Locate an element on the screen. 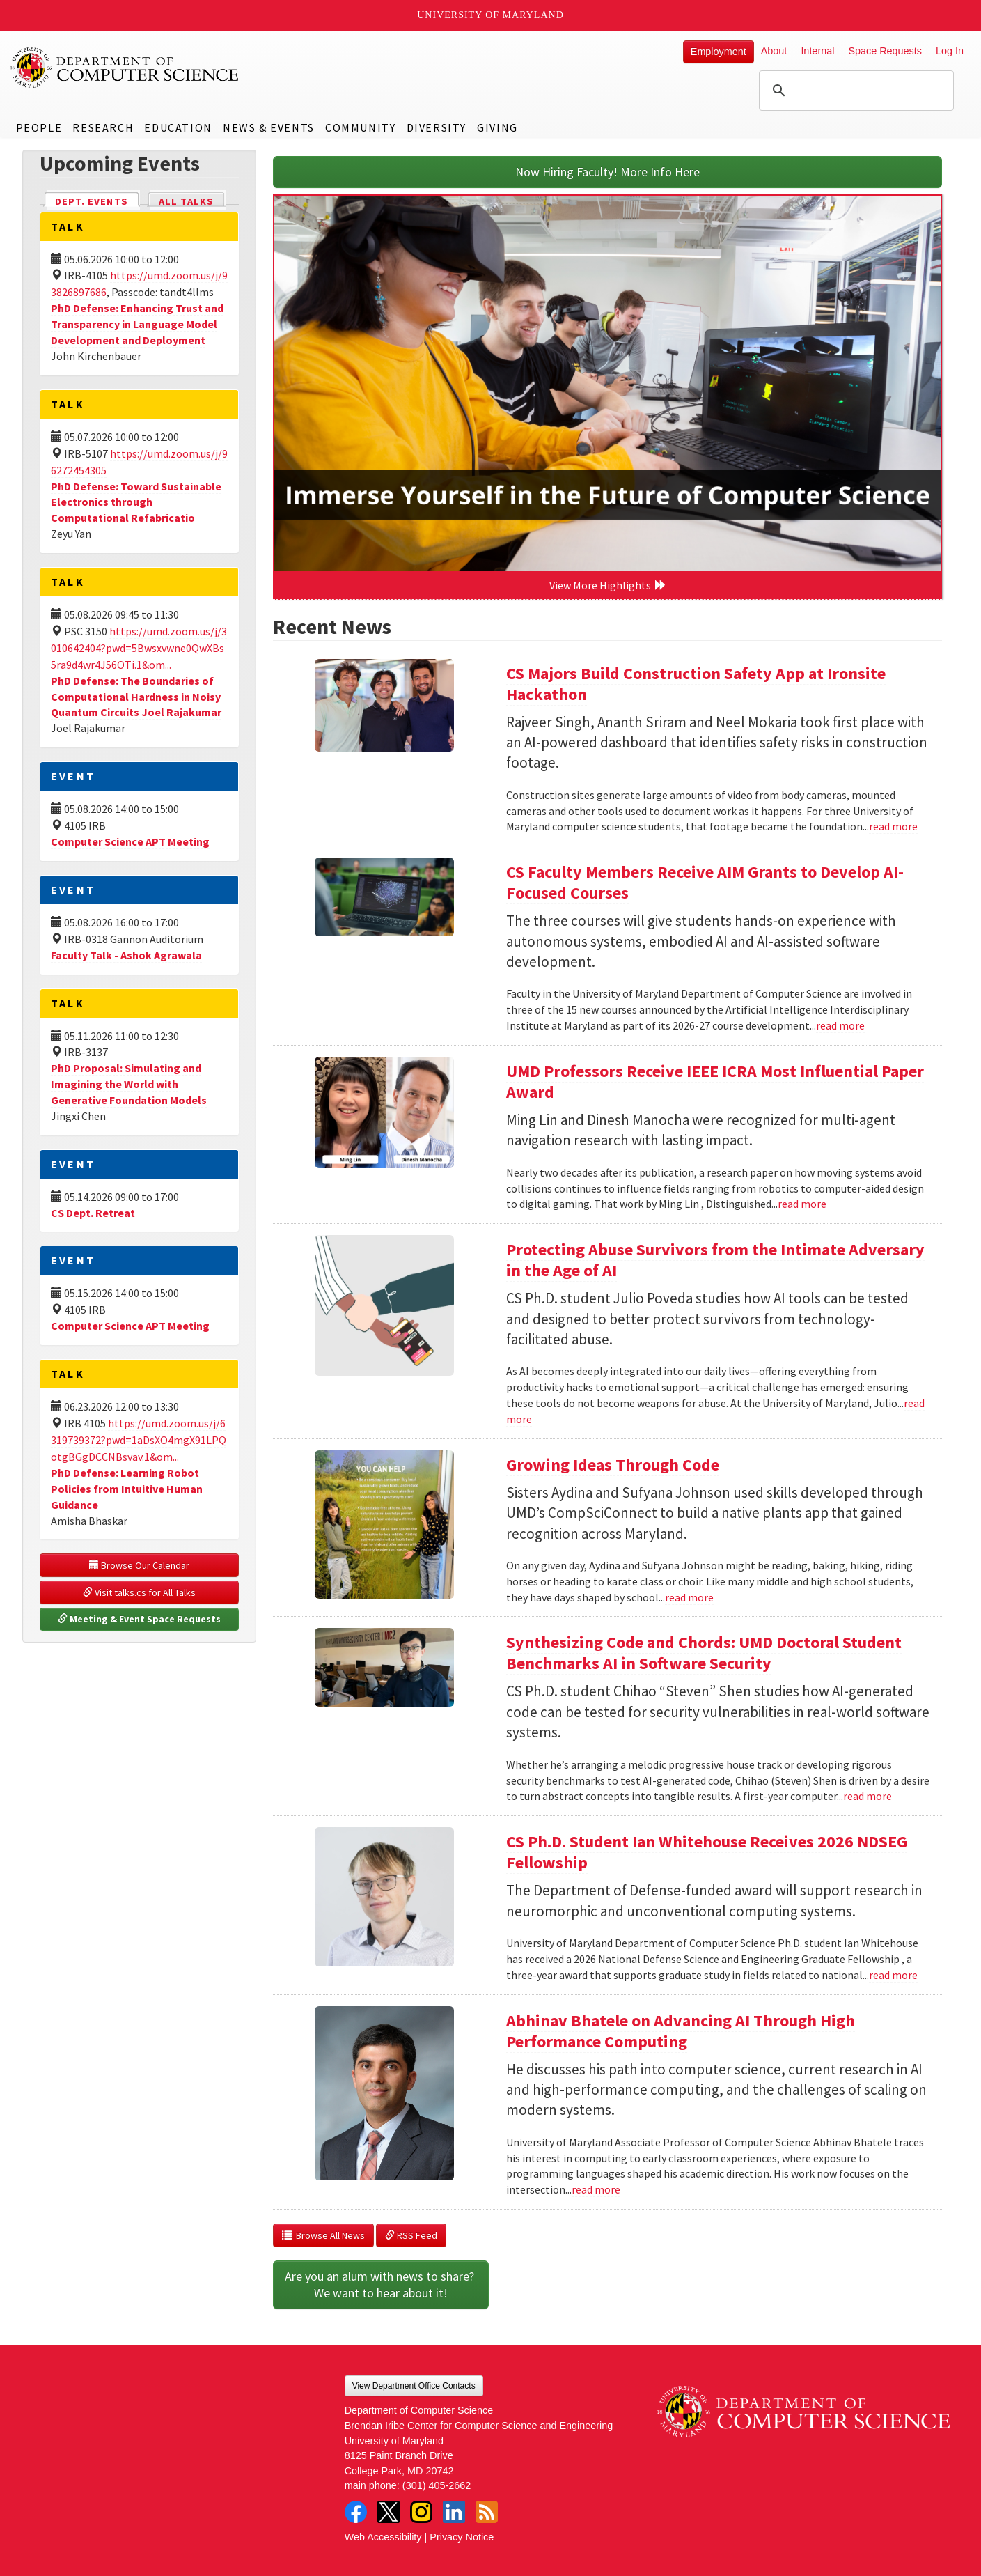 Image resolution: width=981 pixels, height=2576 pixels. LinkedIn is located at coordinates (454, 2512).